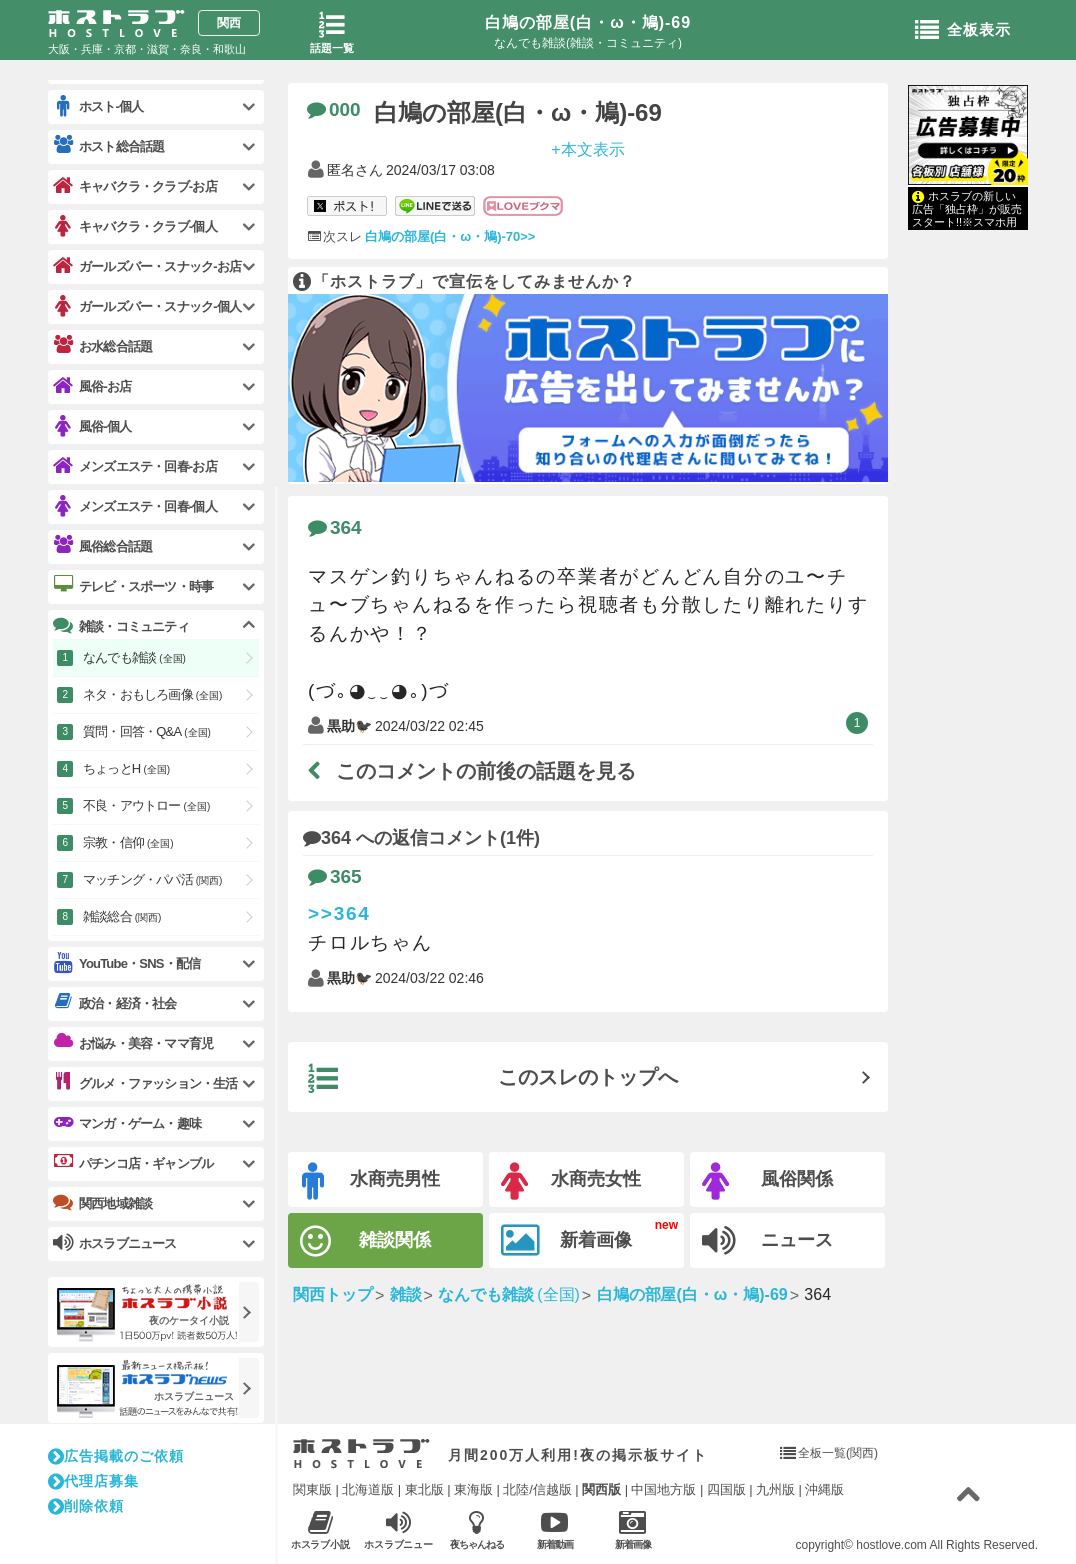  What do you see at coordinates (365, 1241) in the screenshot?
I see `雑談関係` at bounding box center [365, 1241].